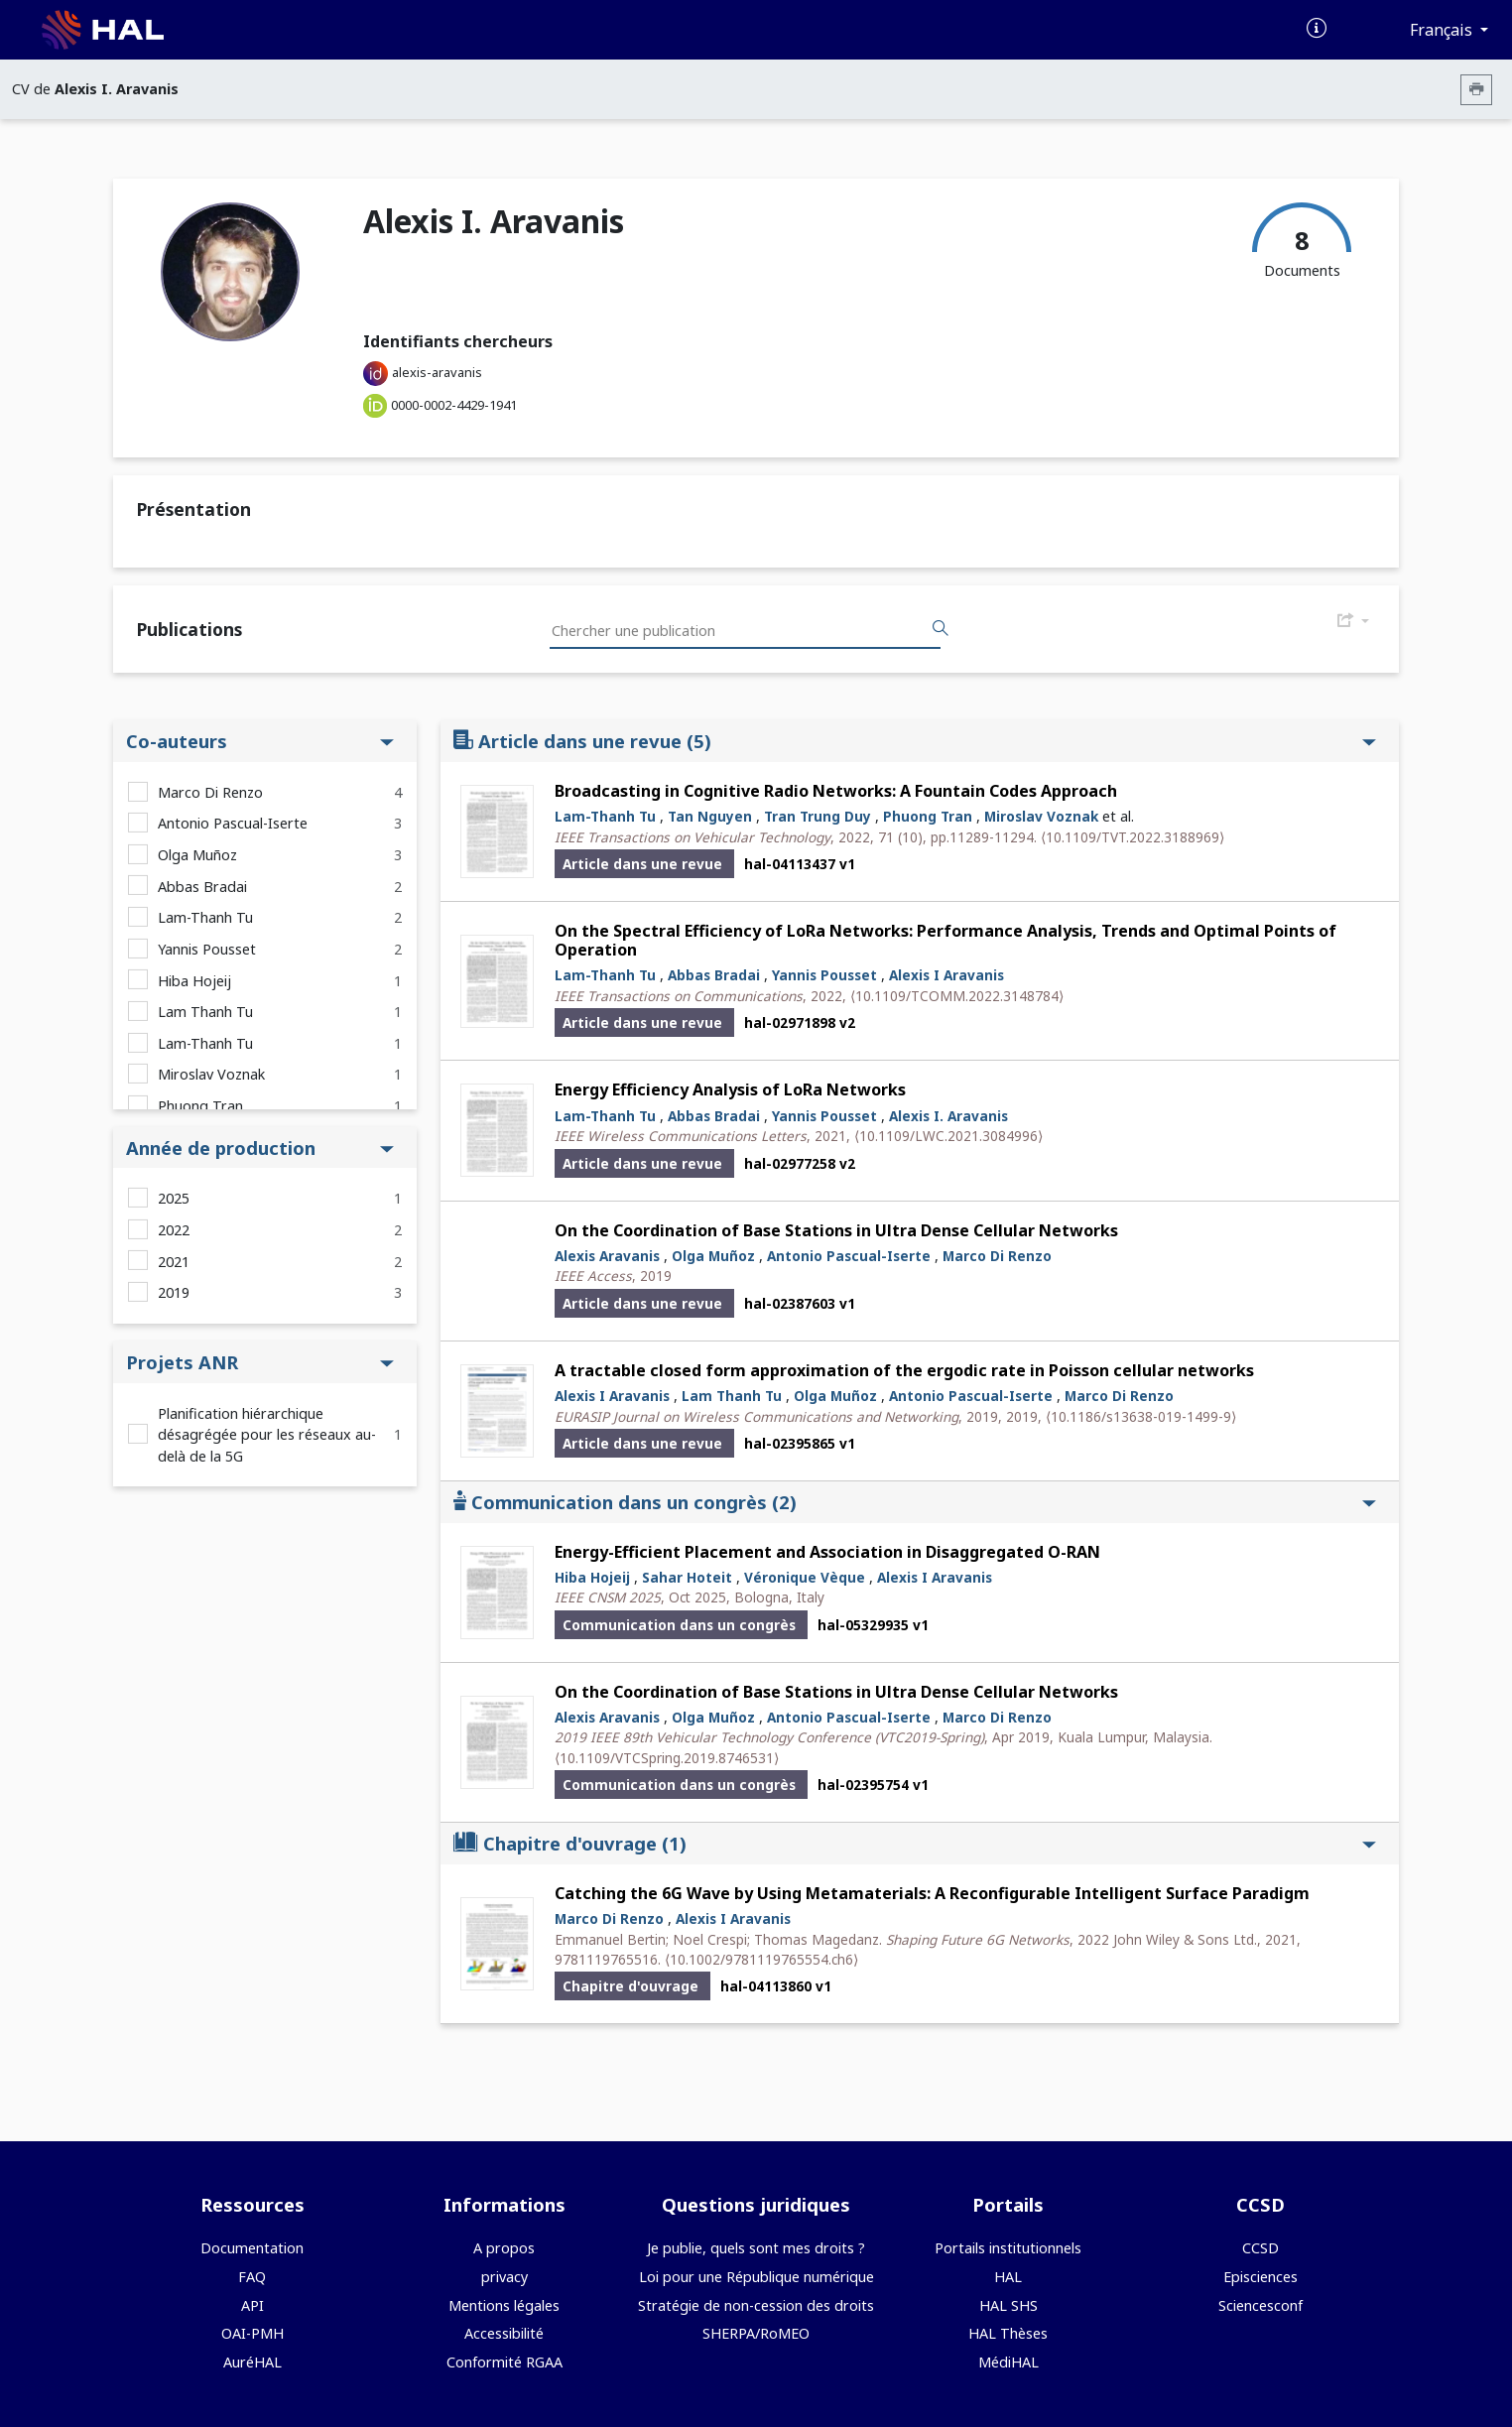 This screenshot has width=1512, height=2427. I want to click on 2019, so click(173, 1292).